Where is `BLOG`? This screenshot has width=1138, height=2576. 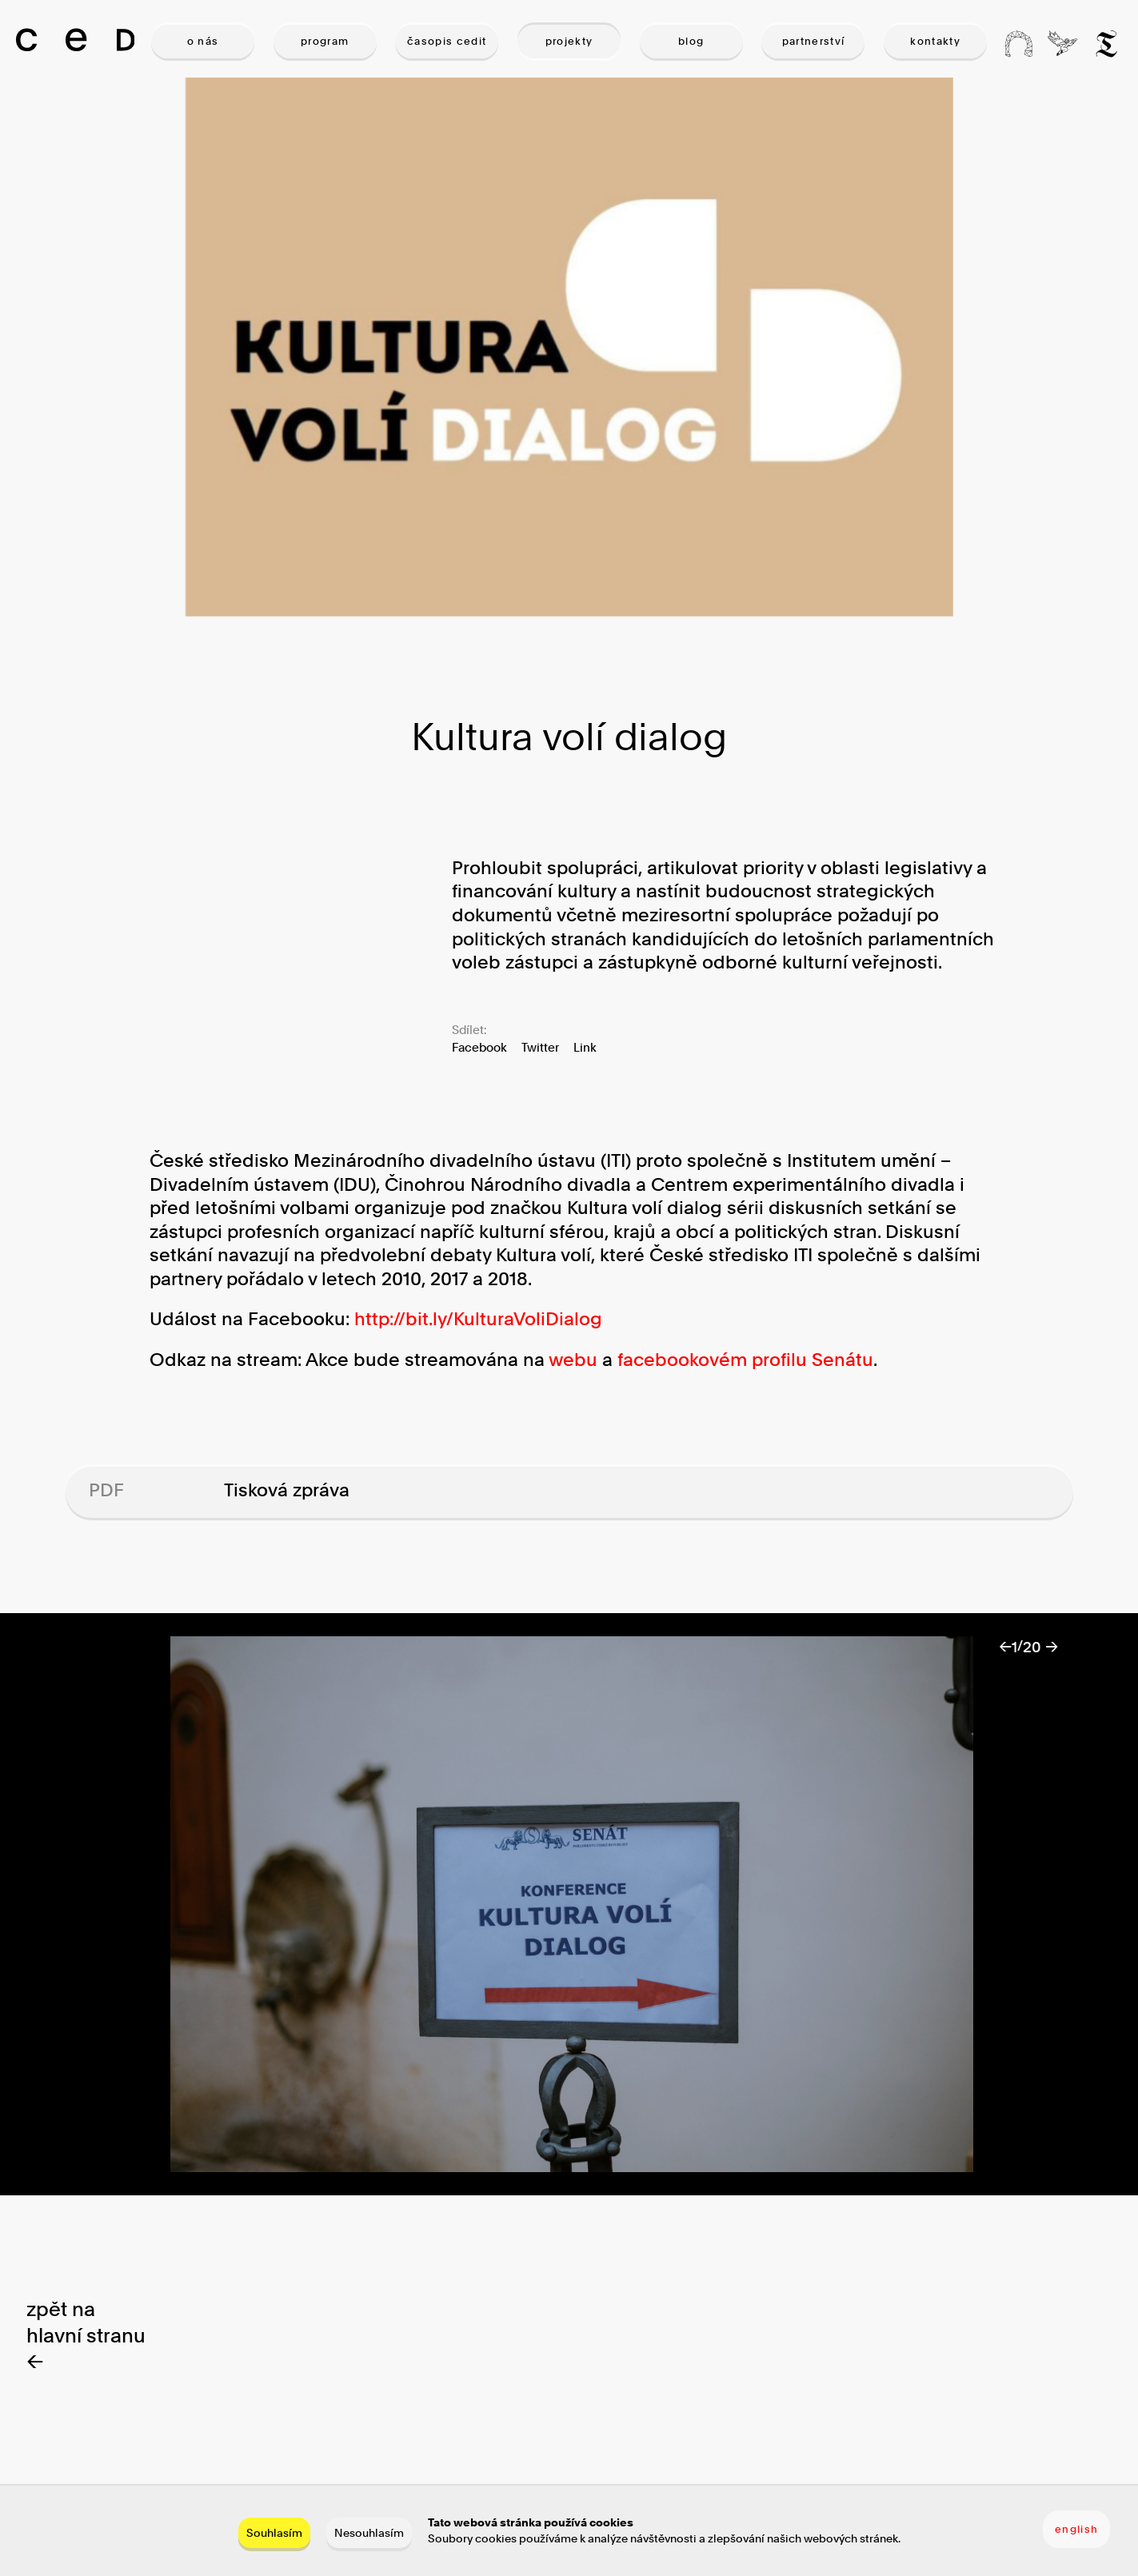 BLOG is located at coordinates (691, 40).